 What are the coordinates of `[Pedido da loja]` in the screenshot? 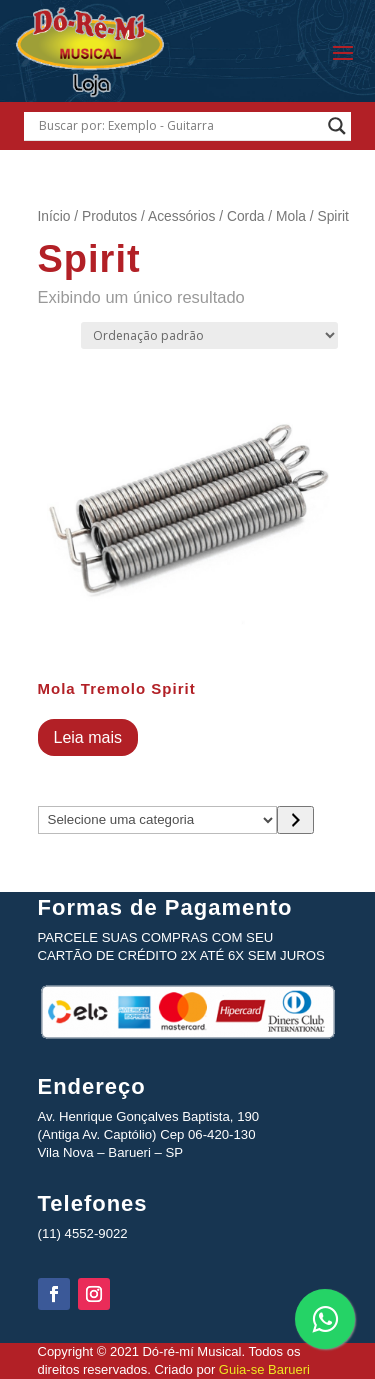 It's located at (209, 335).